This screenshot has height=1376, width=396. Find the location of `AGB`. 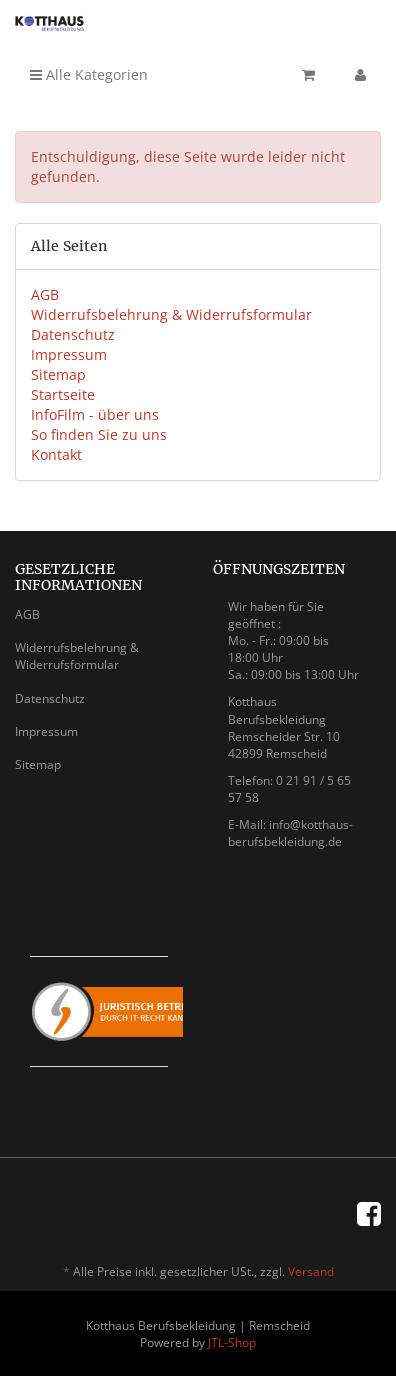

AGB is located at coordinates (45, 294).